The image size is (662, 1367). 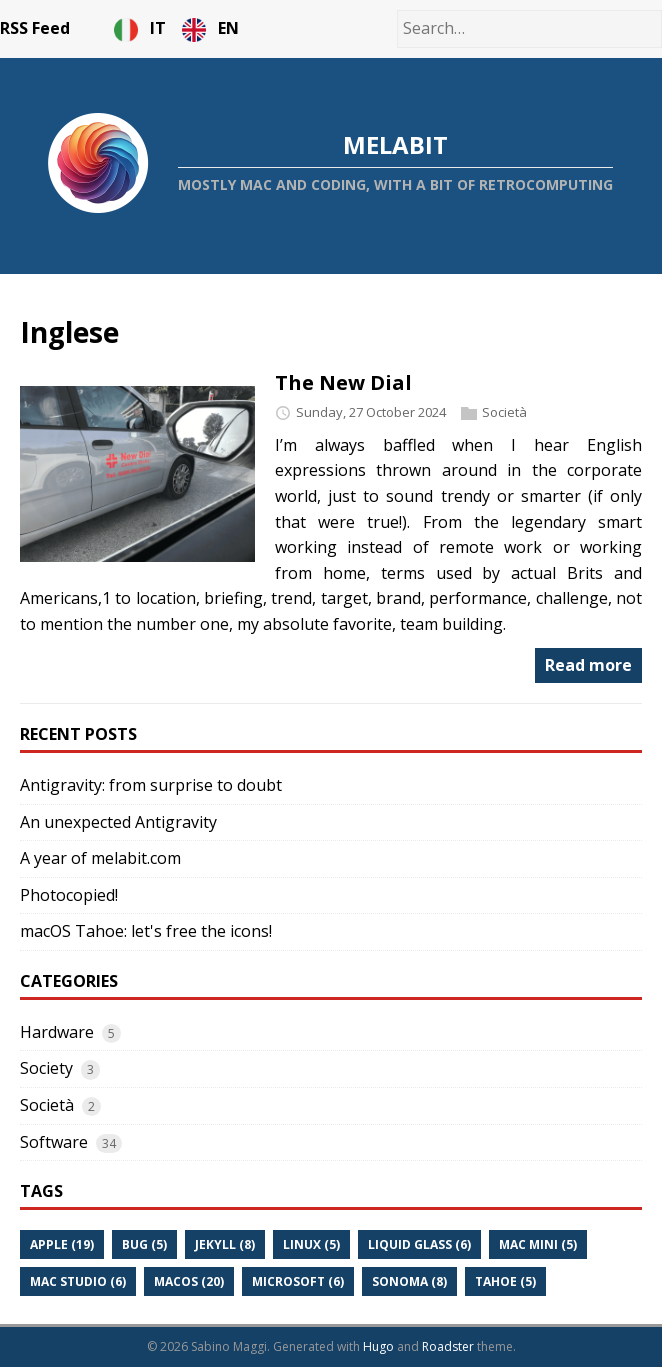 What do you see at coordinates (54, 1142) in the screenshot?
I see `Software` at bounding box center [54, 1142].